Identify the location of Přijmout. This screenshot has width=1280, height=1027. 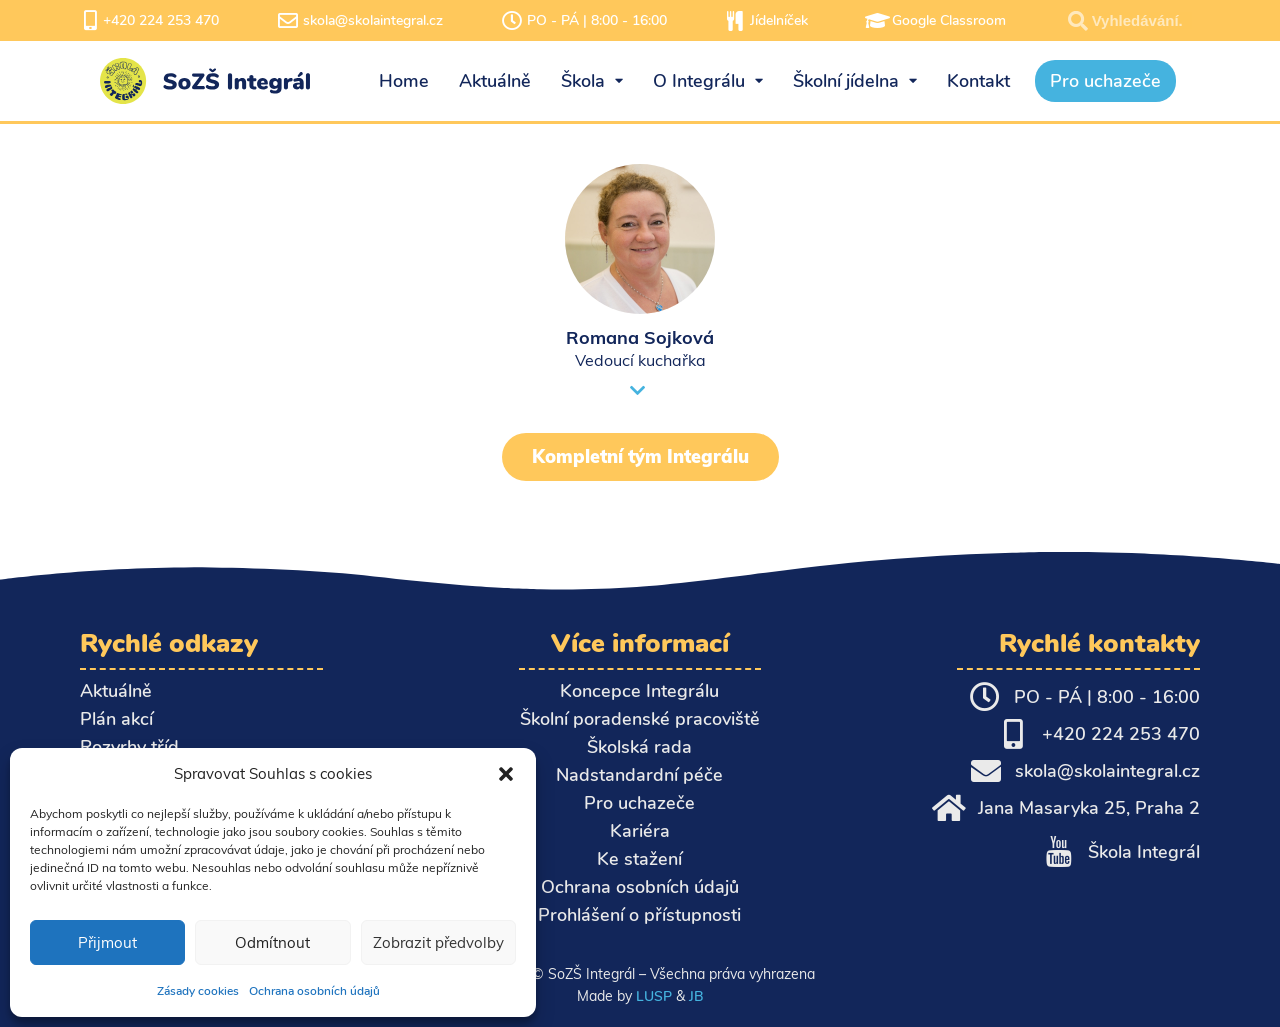
(107, 942).